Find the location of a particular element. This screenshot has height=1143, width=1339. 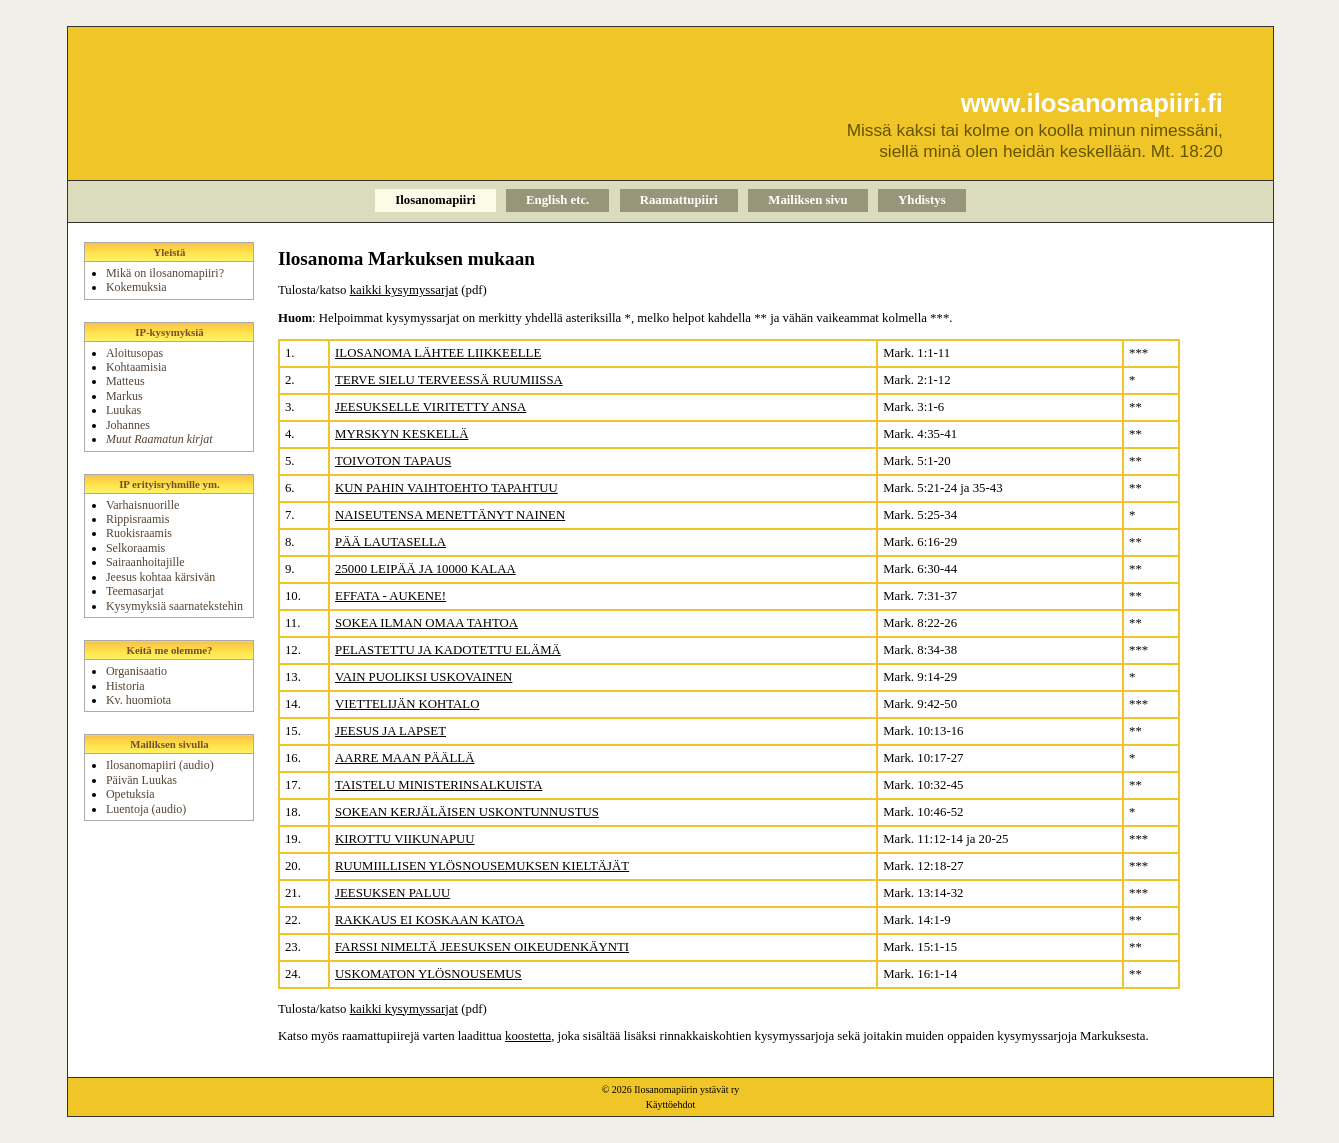

Matteus is located at coordinates (125, 381).